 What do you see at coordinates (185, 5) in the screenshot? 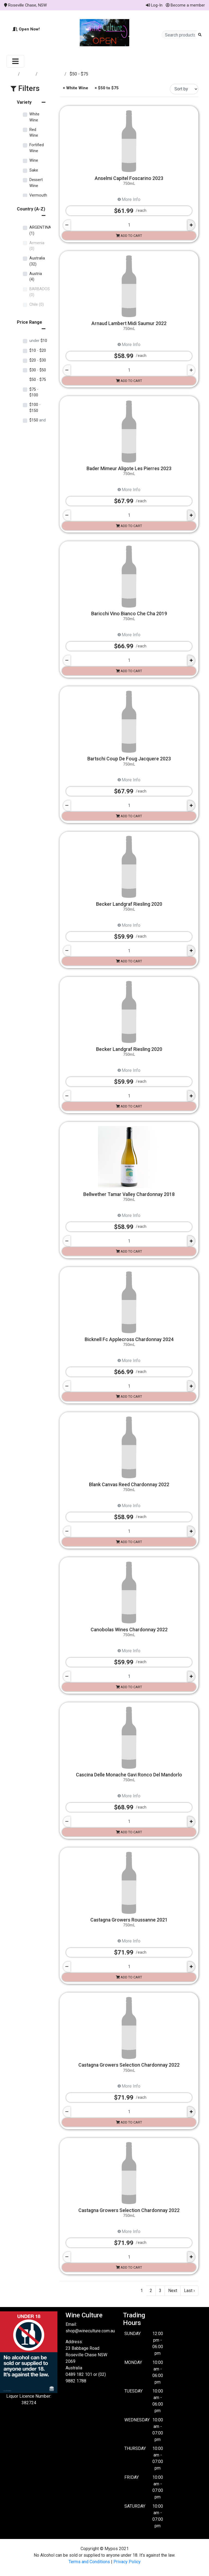
I see `Become a member` at bounding box center [185, 5].